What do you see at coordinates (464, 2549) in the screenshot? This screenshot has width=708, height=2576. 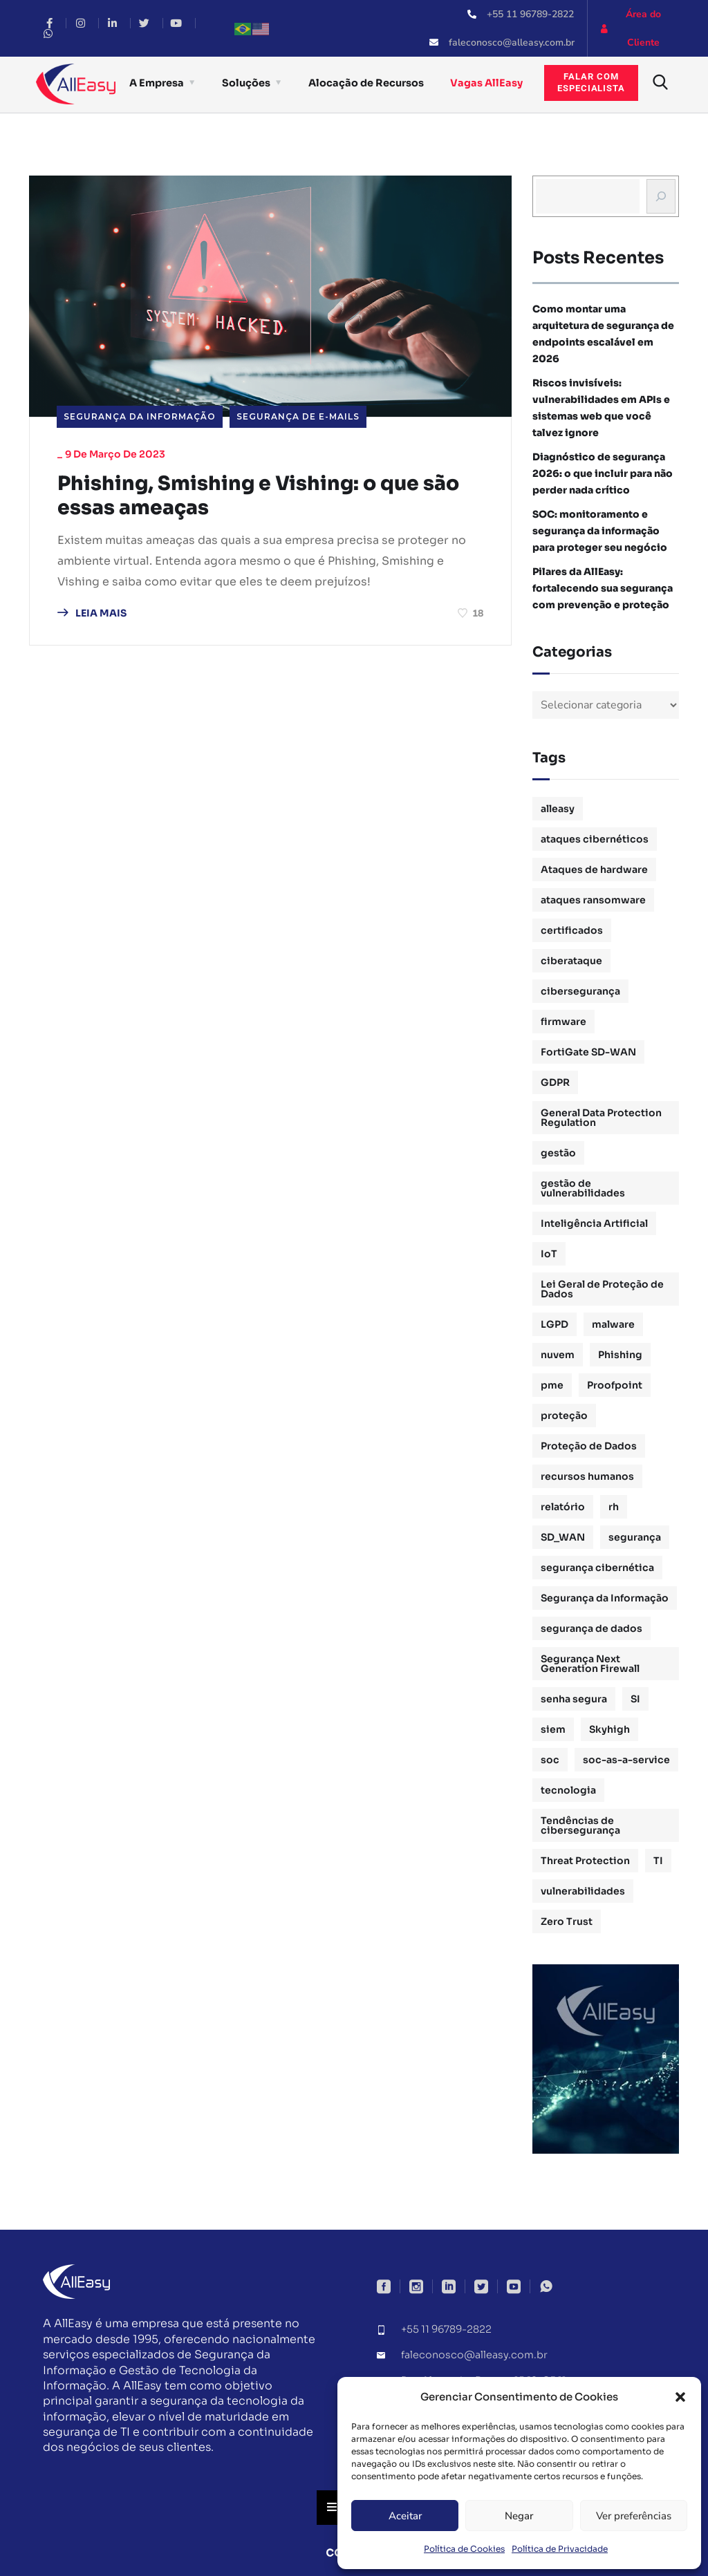 I see `Política de Cookies` at bounding box center [464, 2549].